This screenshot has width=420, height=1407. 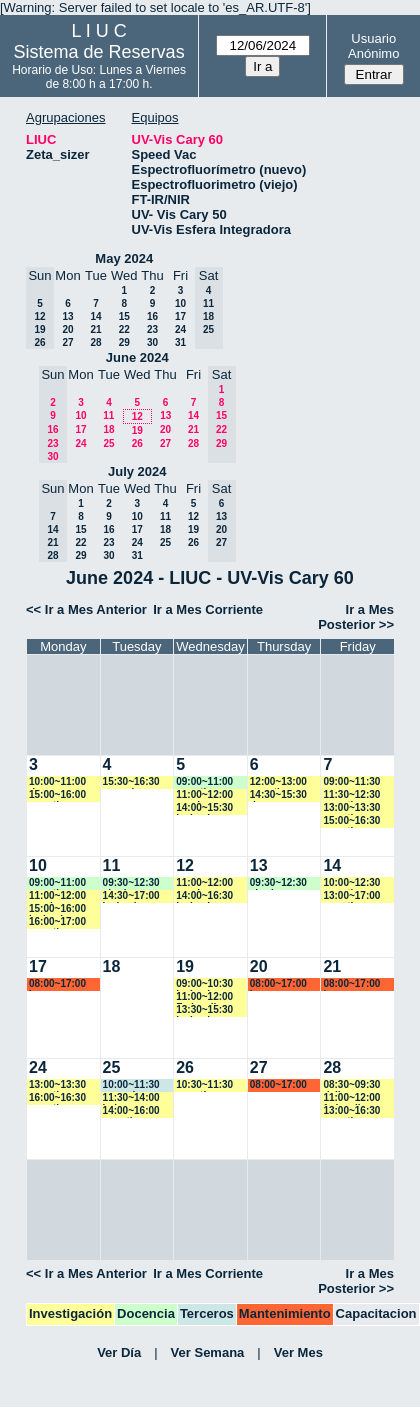 I want to click on 29, so click(x=124, y=342).